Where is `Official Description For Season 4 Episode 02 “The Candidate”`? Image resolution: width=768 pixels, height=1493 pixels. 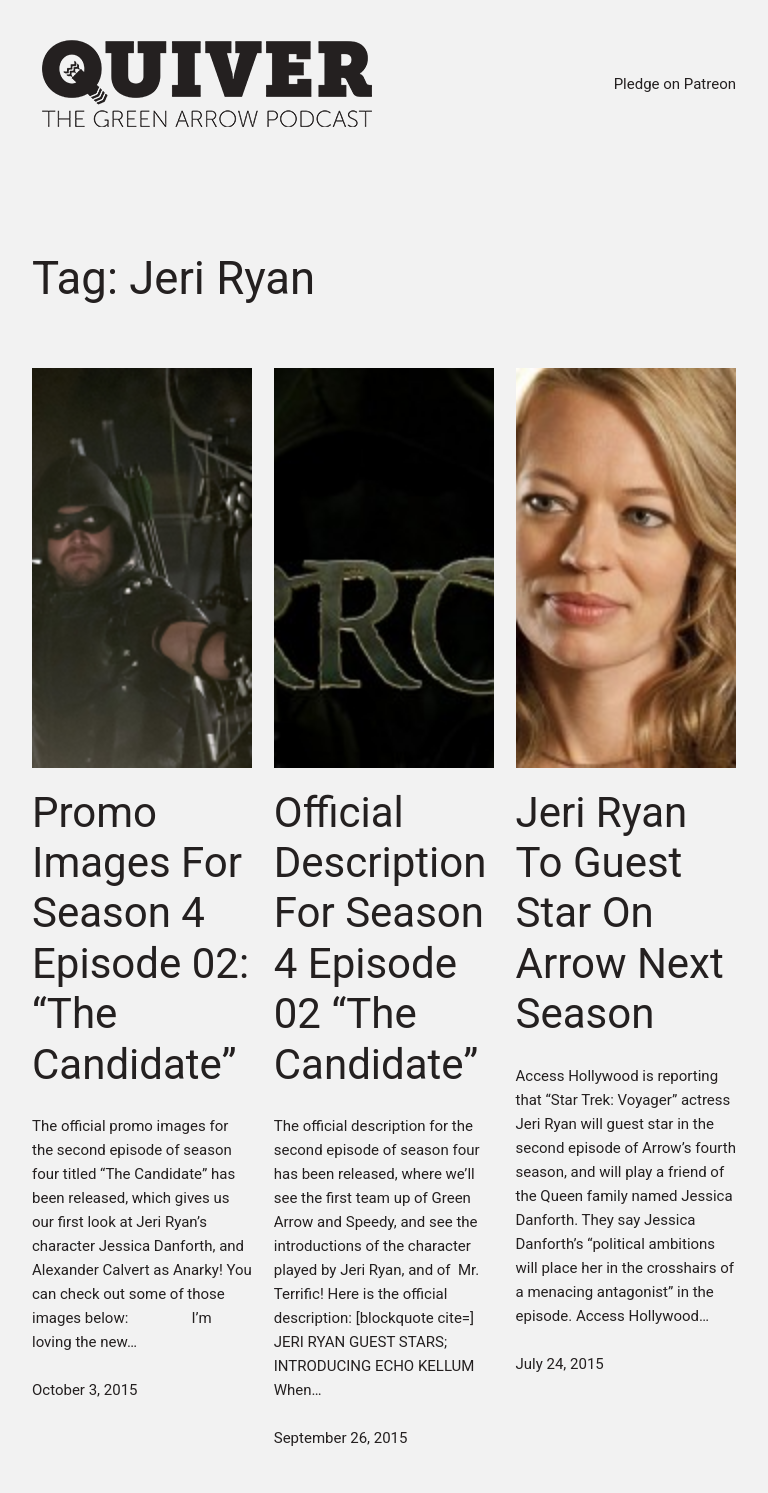
Official Description For Season 4 Episode 02 “The Candidate” is located at coordinates (380, 938).